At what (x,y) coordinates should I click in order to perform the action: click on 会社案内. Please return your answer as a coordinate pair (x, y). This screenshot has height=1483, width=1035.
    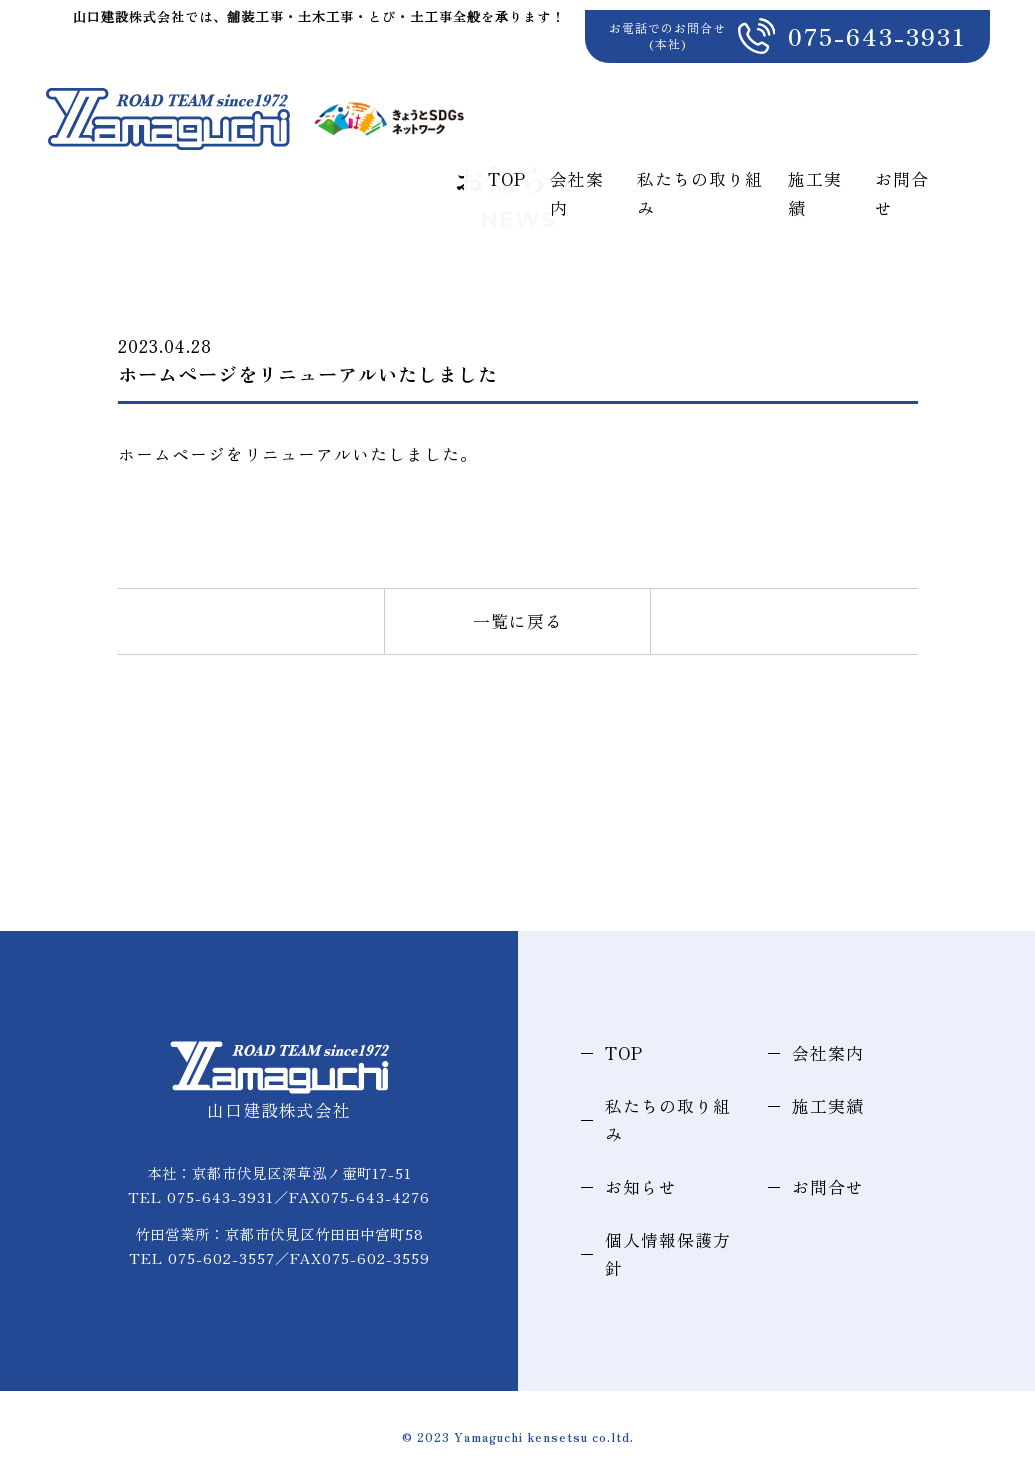
    Looking at the image, I should click on (603, 85).